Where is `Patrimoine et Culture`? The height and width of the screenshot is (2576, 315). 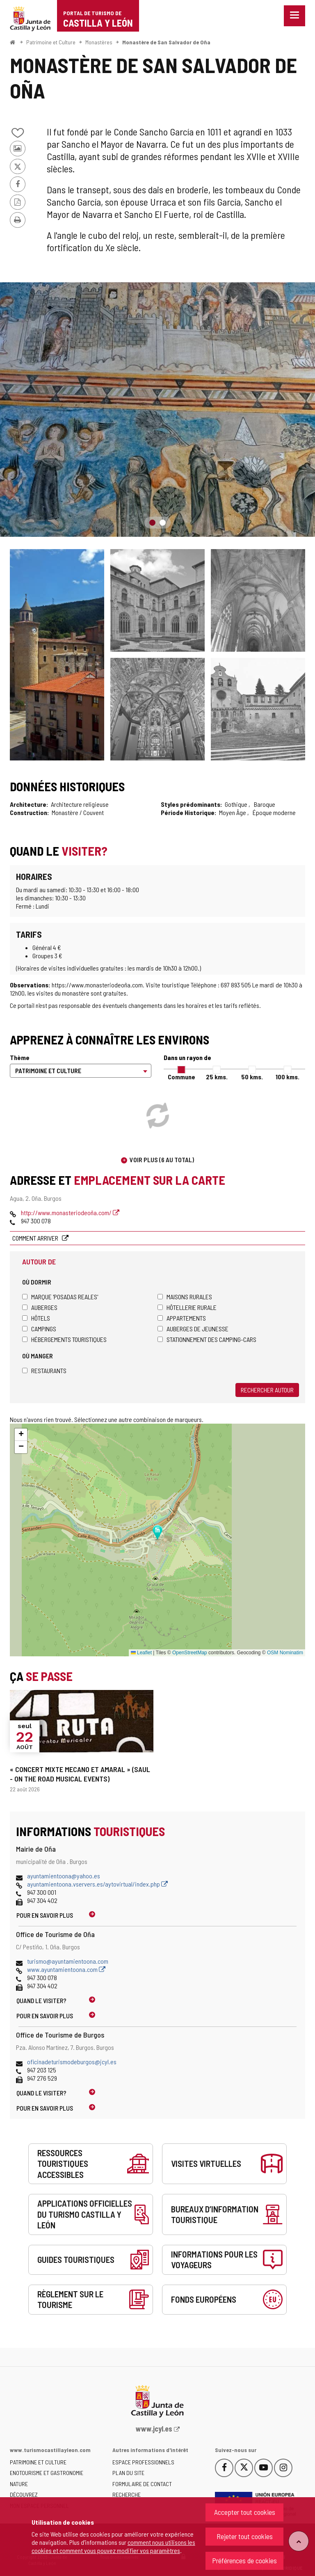
Patrimoine et Culture is located at coordinates (50, 42).